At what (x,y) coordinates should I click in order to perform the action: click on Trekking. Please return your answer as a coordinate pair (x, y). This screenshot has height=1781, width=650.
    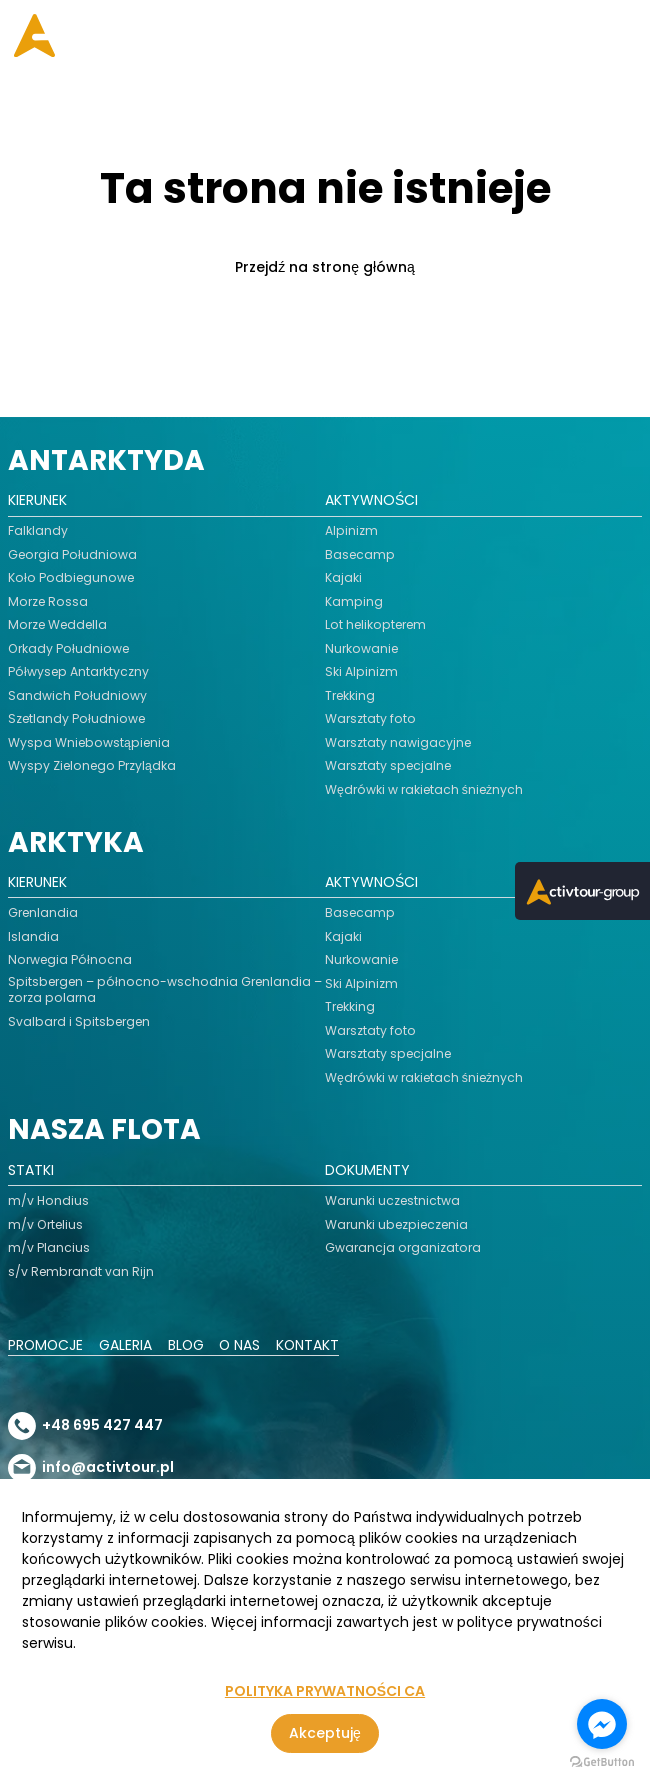
    Looking at the image, I should click on (350, 696).